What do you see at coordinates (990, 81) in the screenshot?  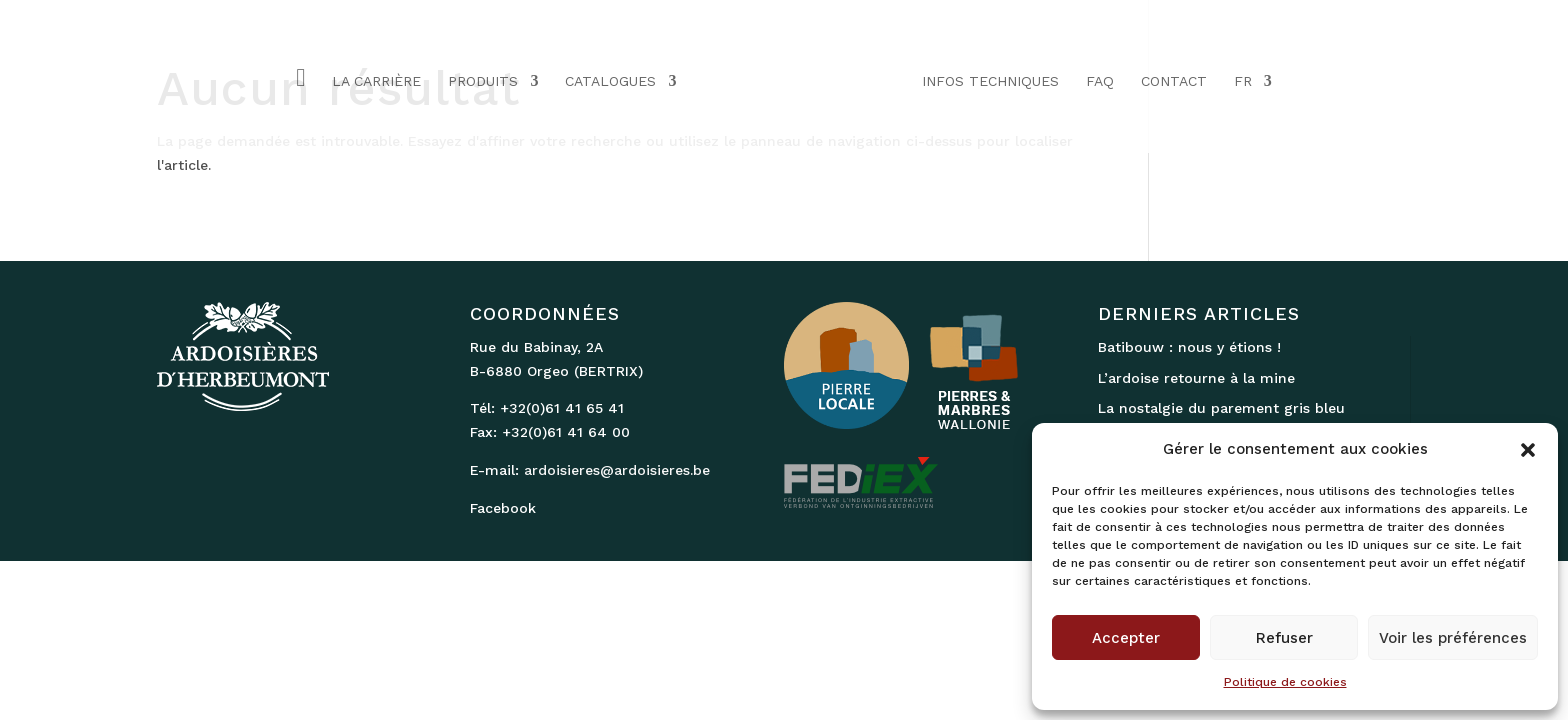 I see `INFOS TECHNIQUES` at bounding box center [990, 81].